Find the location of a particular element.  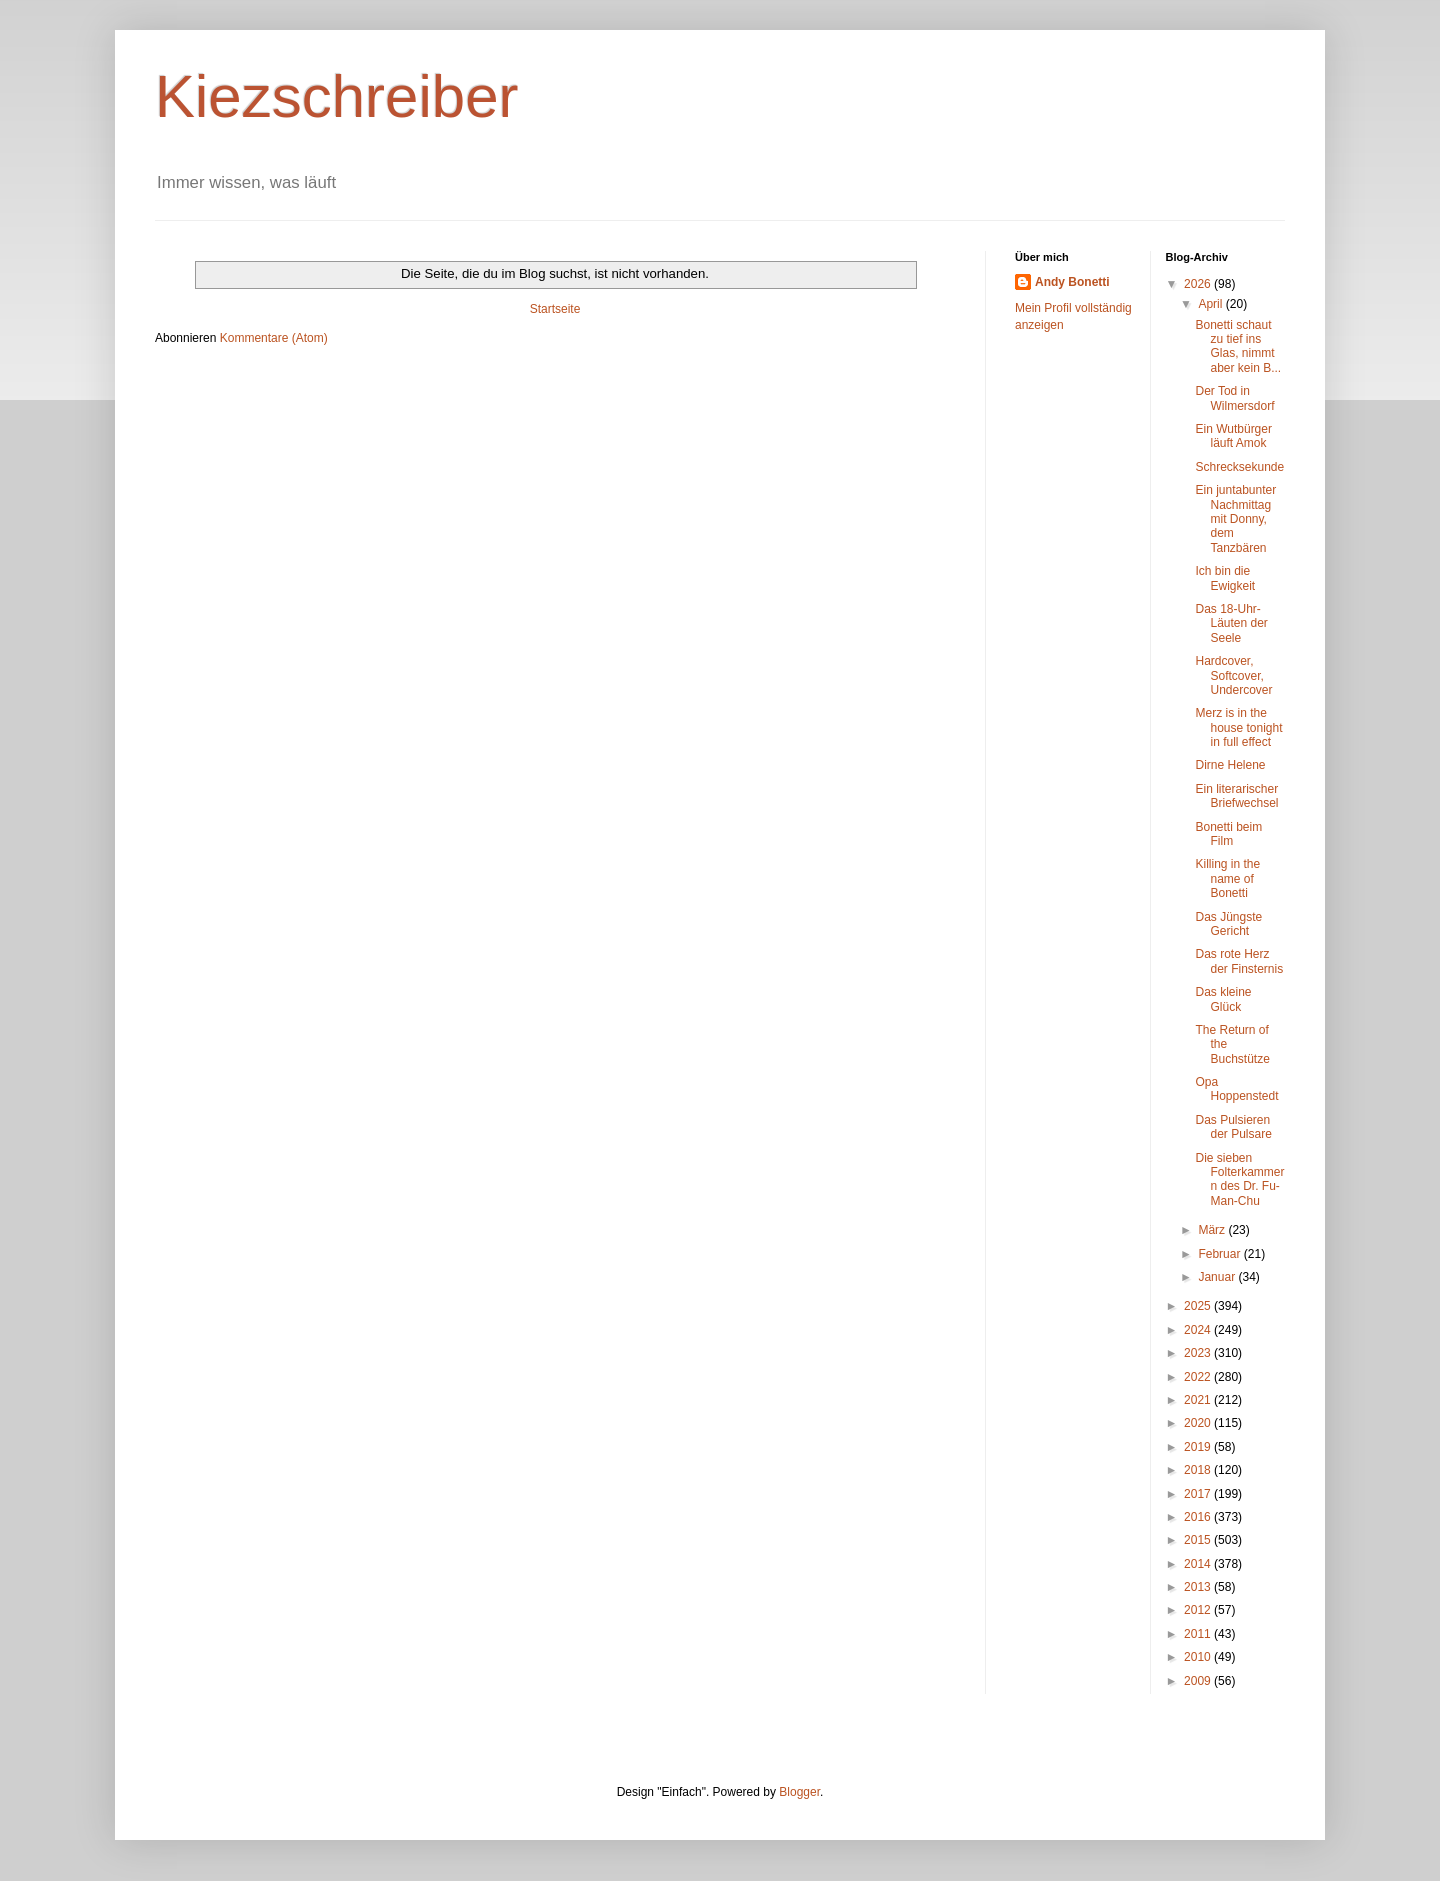

Dirne Helene is located at coordinates (1230, 765).